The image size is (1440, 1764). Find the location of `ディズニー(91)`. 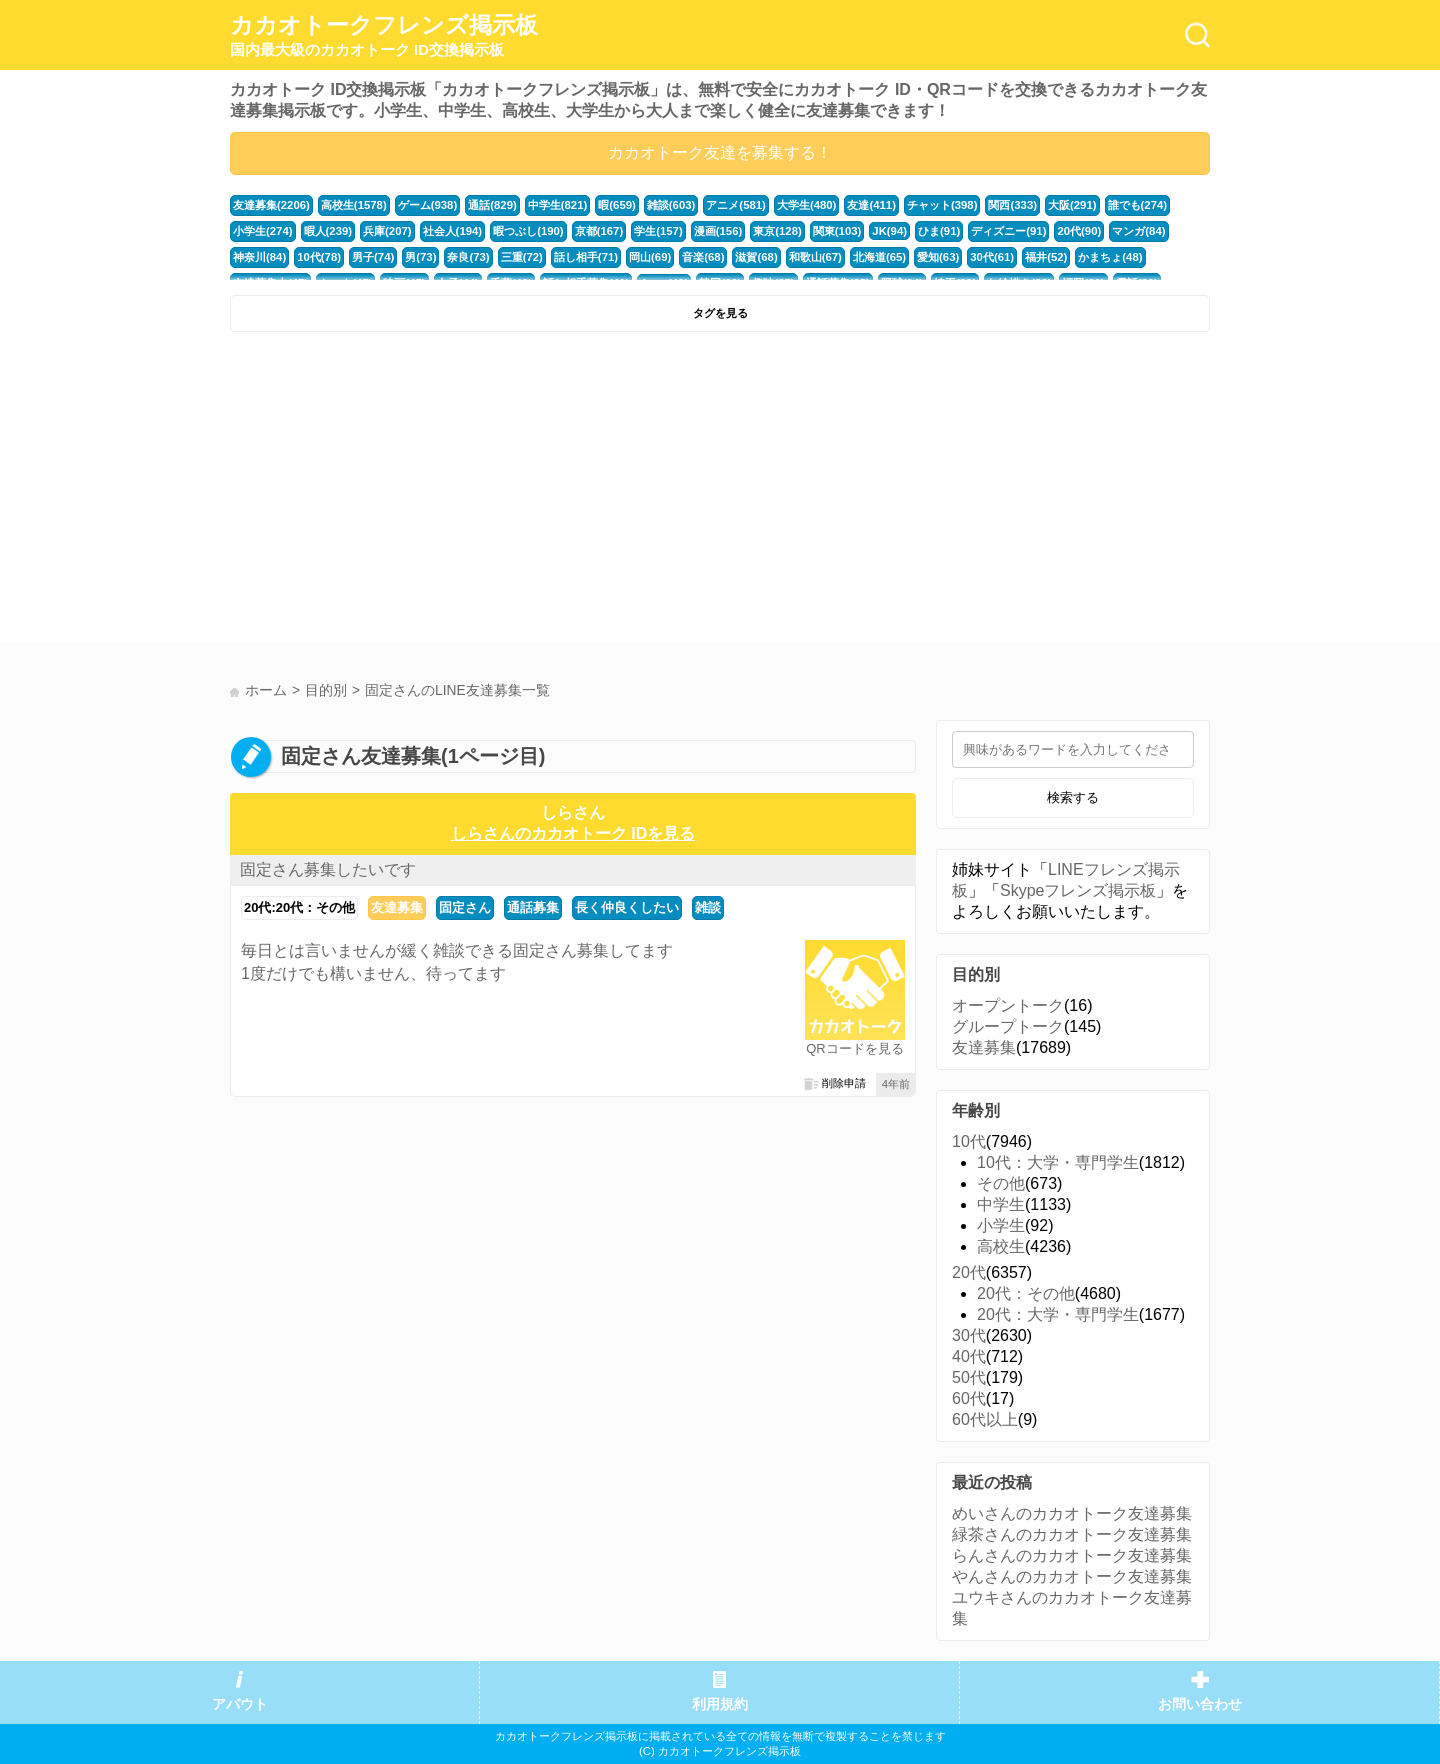

ディズニー(91) is located at coordinates (1008, 231).